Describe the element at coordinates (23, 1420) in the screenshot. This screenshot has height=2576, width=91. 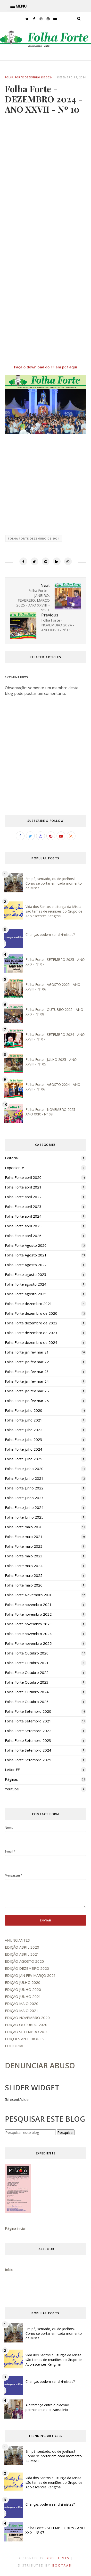
I see `Folha Forte julho 2021` at that location.